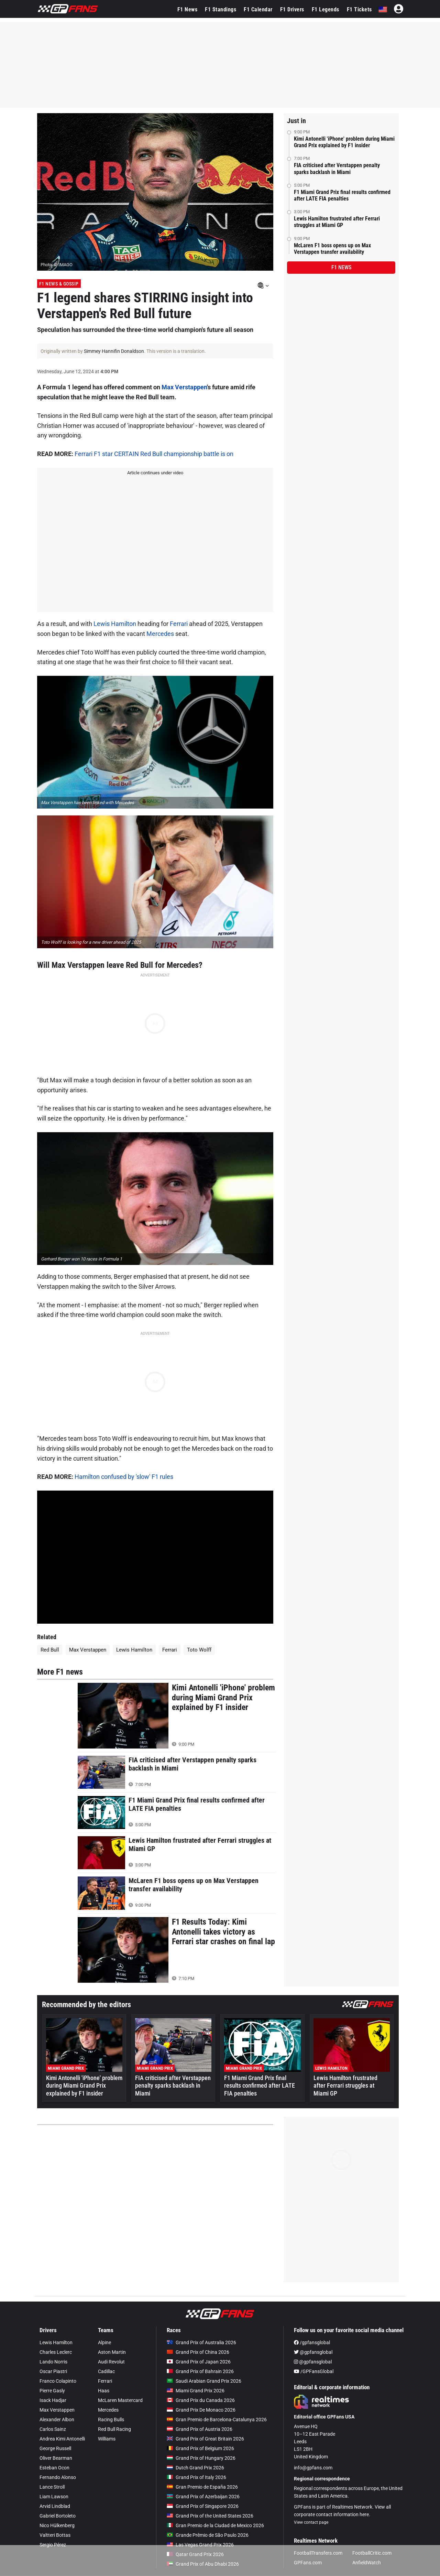 Image resolution: width=440 pixels, height=2576 pixels. What do you see at coordinates (313, 2352) in the screenshot?
I see `@gpfansglobal` at bounding box center [313, 2352].